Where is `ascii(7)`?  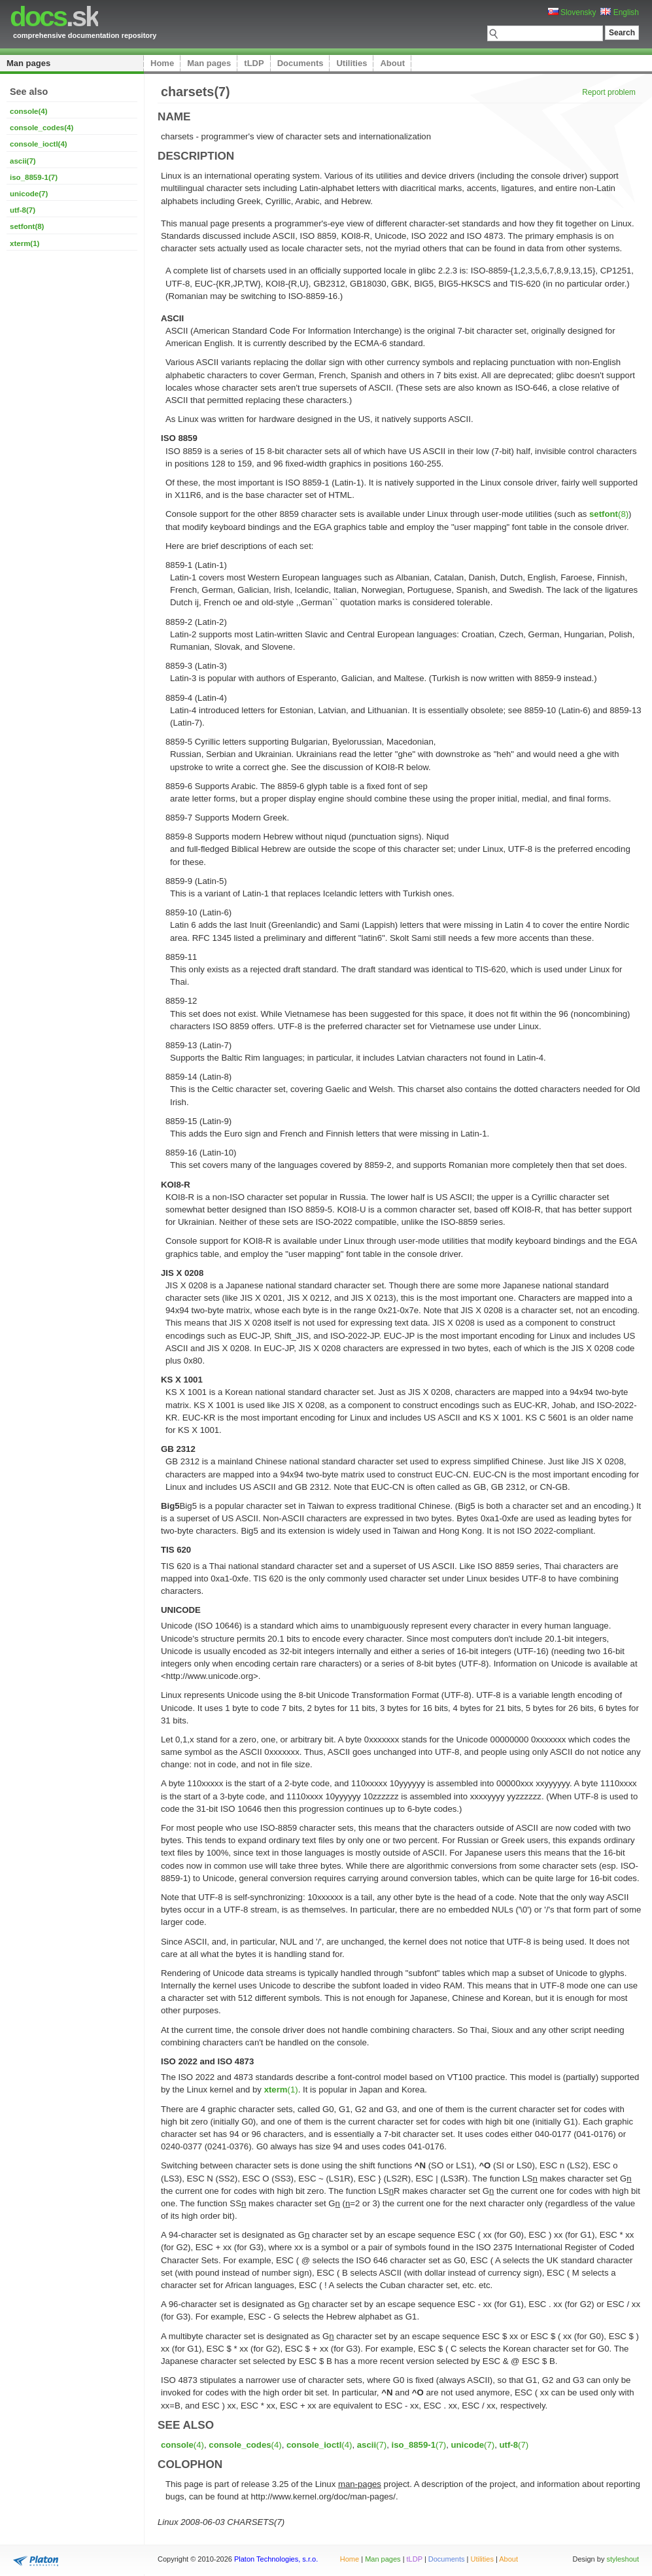
ascii(7) is located at coordinates (23, 161).